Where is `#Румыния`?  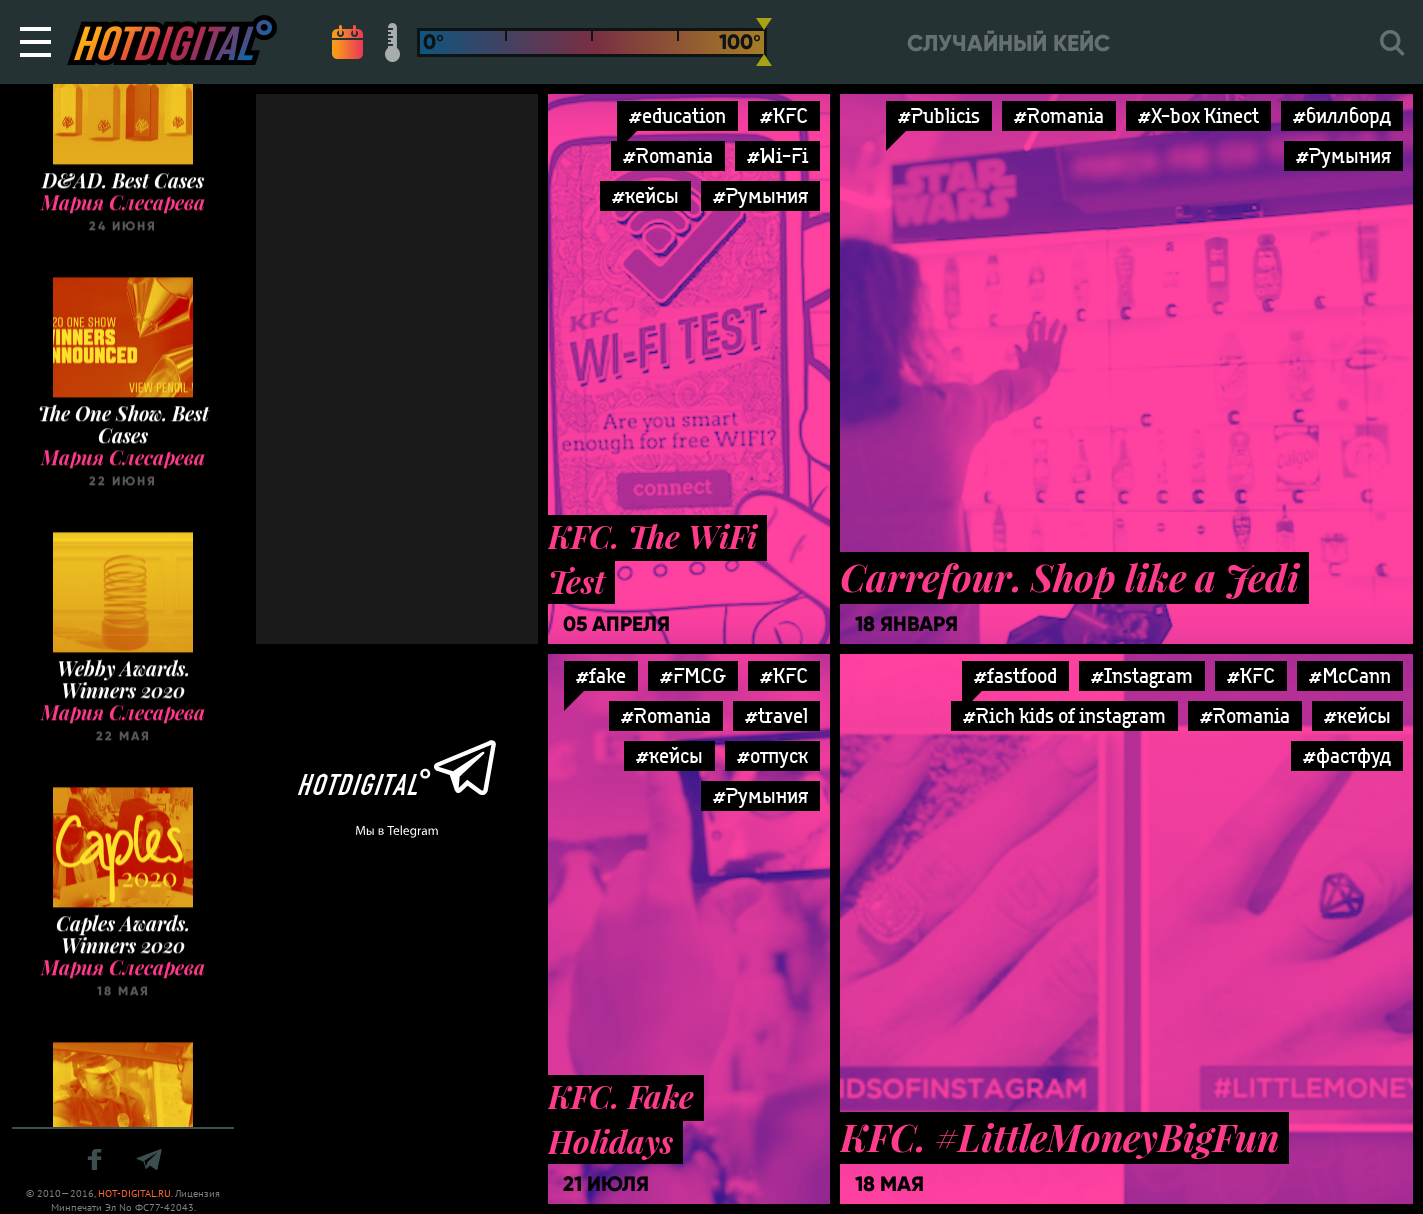
#Румыния is located at coordinates (760, 195).